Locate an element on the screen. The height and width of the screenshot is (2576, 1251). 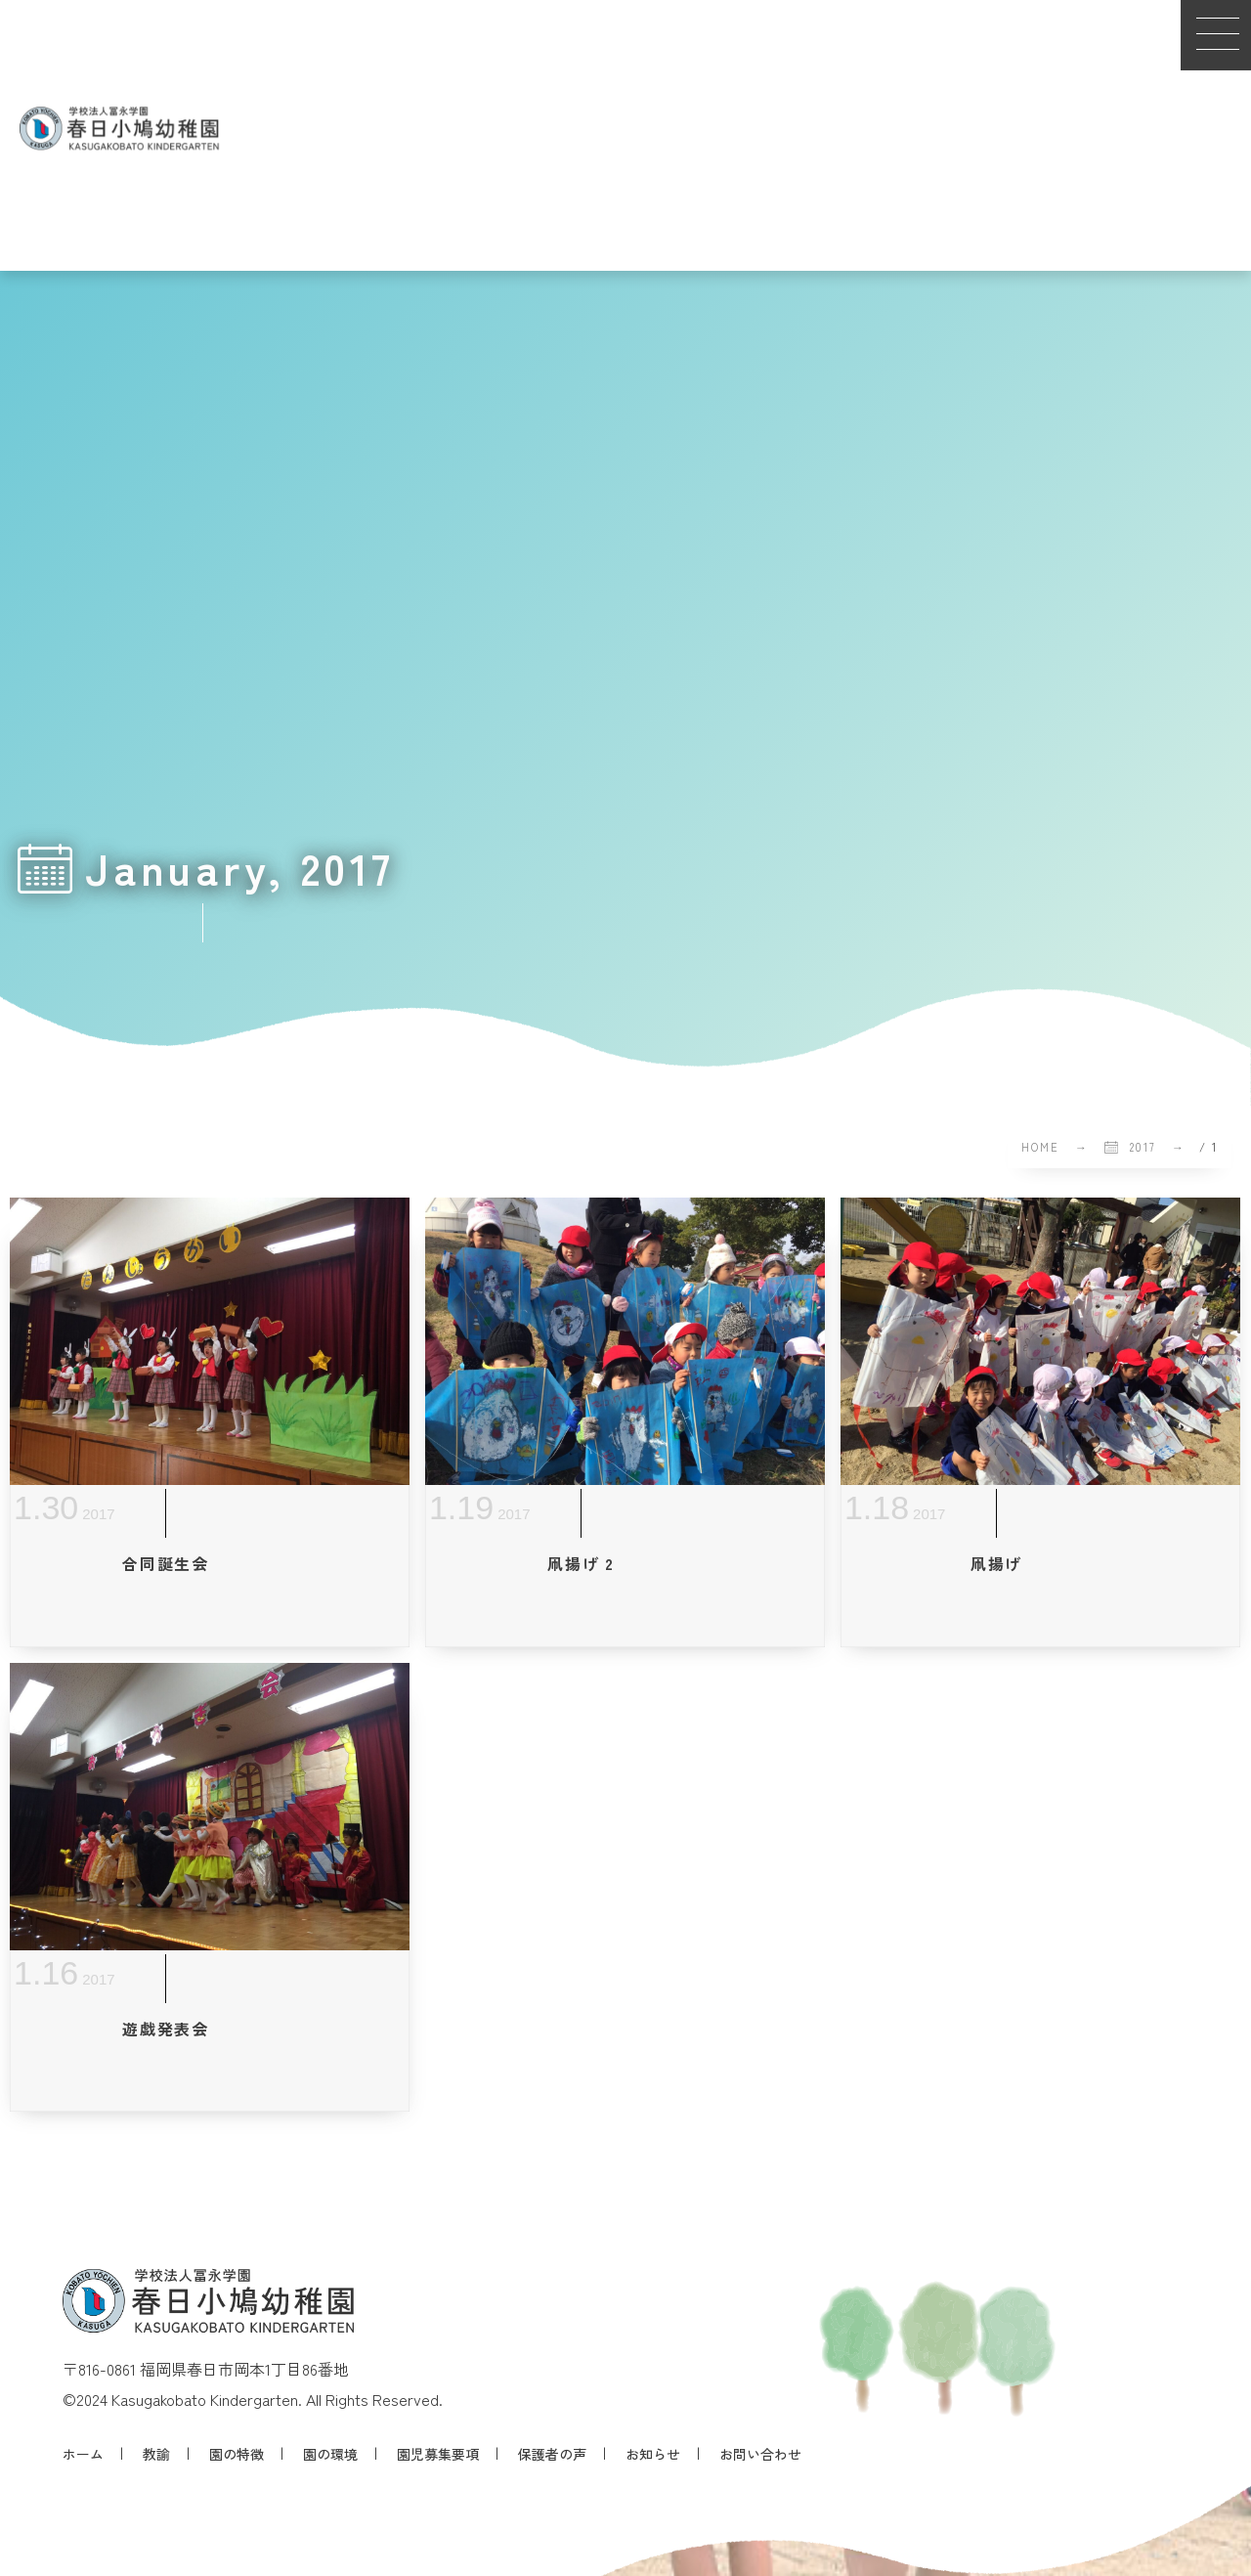
[button] is located at coordinates (1216, 35).